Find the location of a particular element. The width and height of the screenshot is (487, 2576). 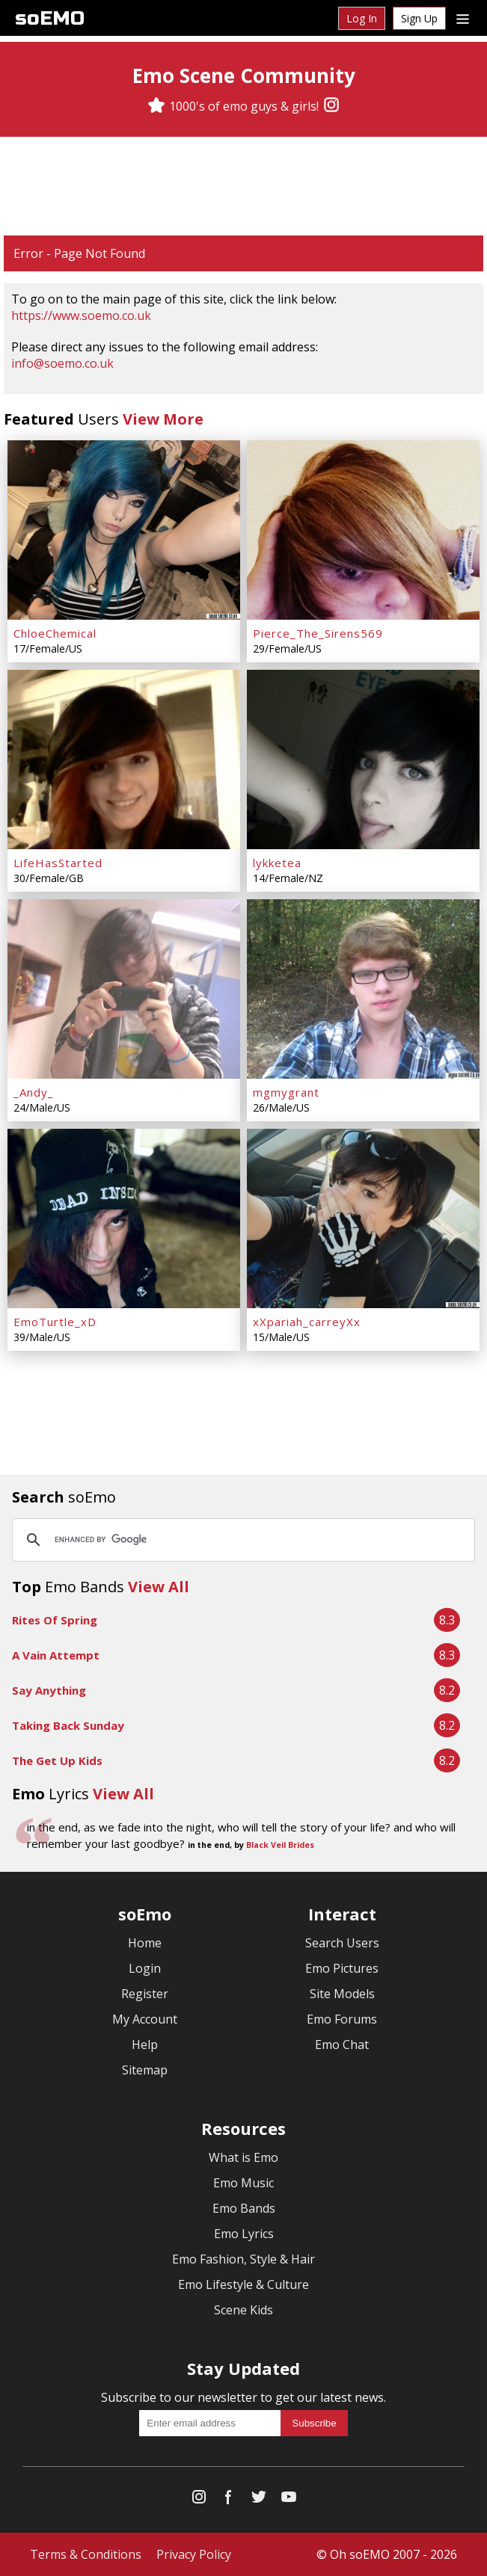

Black Veil Brides is located at coordinates (280, 1845).